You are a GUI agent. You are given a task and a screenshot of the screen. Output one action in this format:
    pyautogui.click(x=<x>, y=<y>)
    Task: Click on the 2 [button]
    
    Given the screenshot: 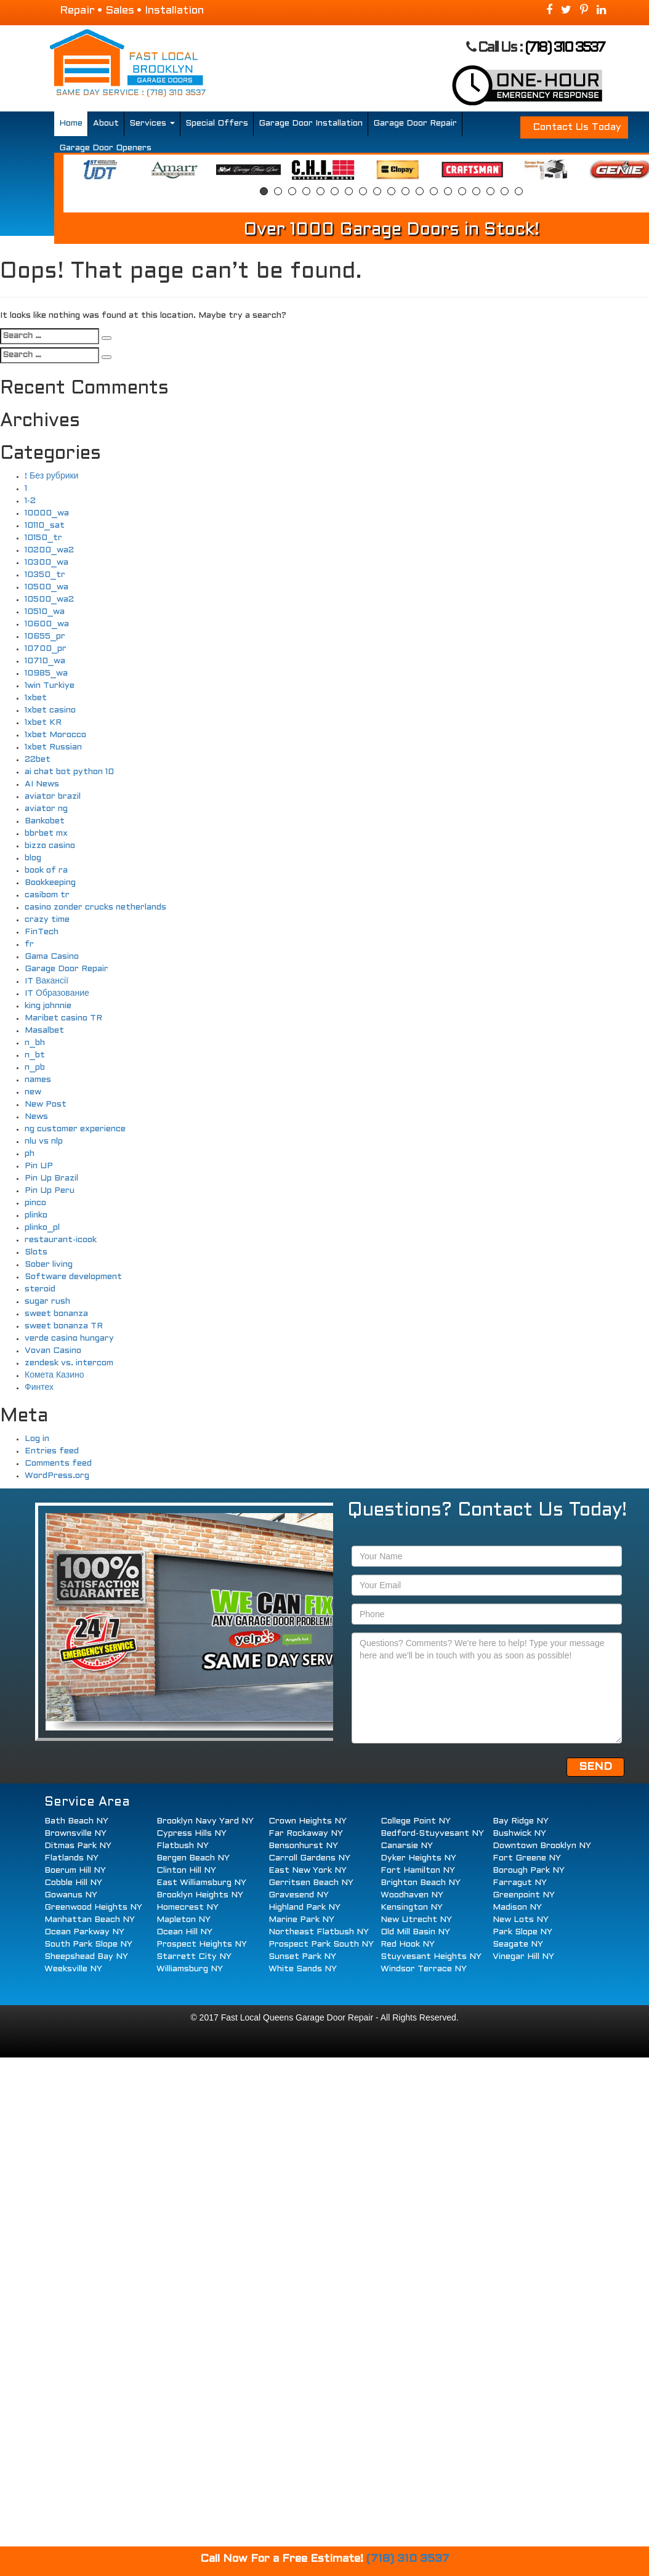 What is the action you would take?
    pyautogui.click(x=278, y=191)
    